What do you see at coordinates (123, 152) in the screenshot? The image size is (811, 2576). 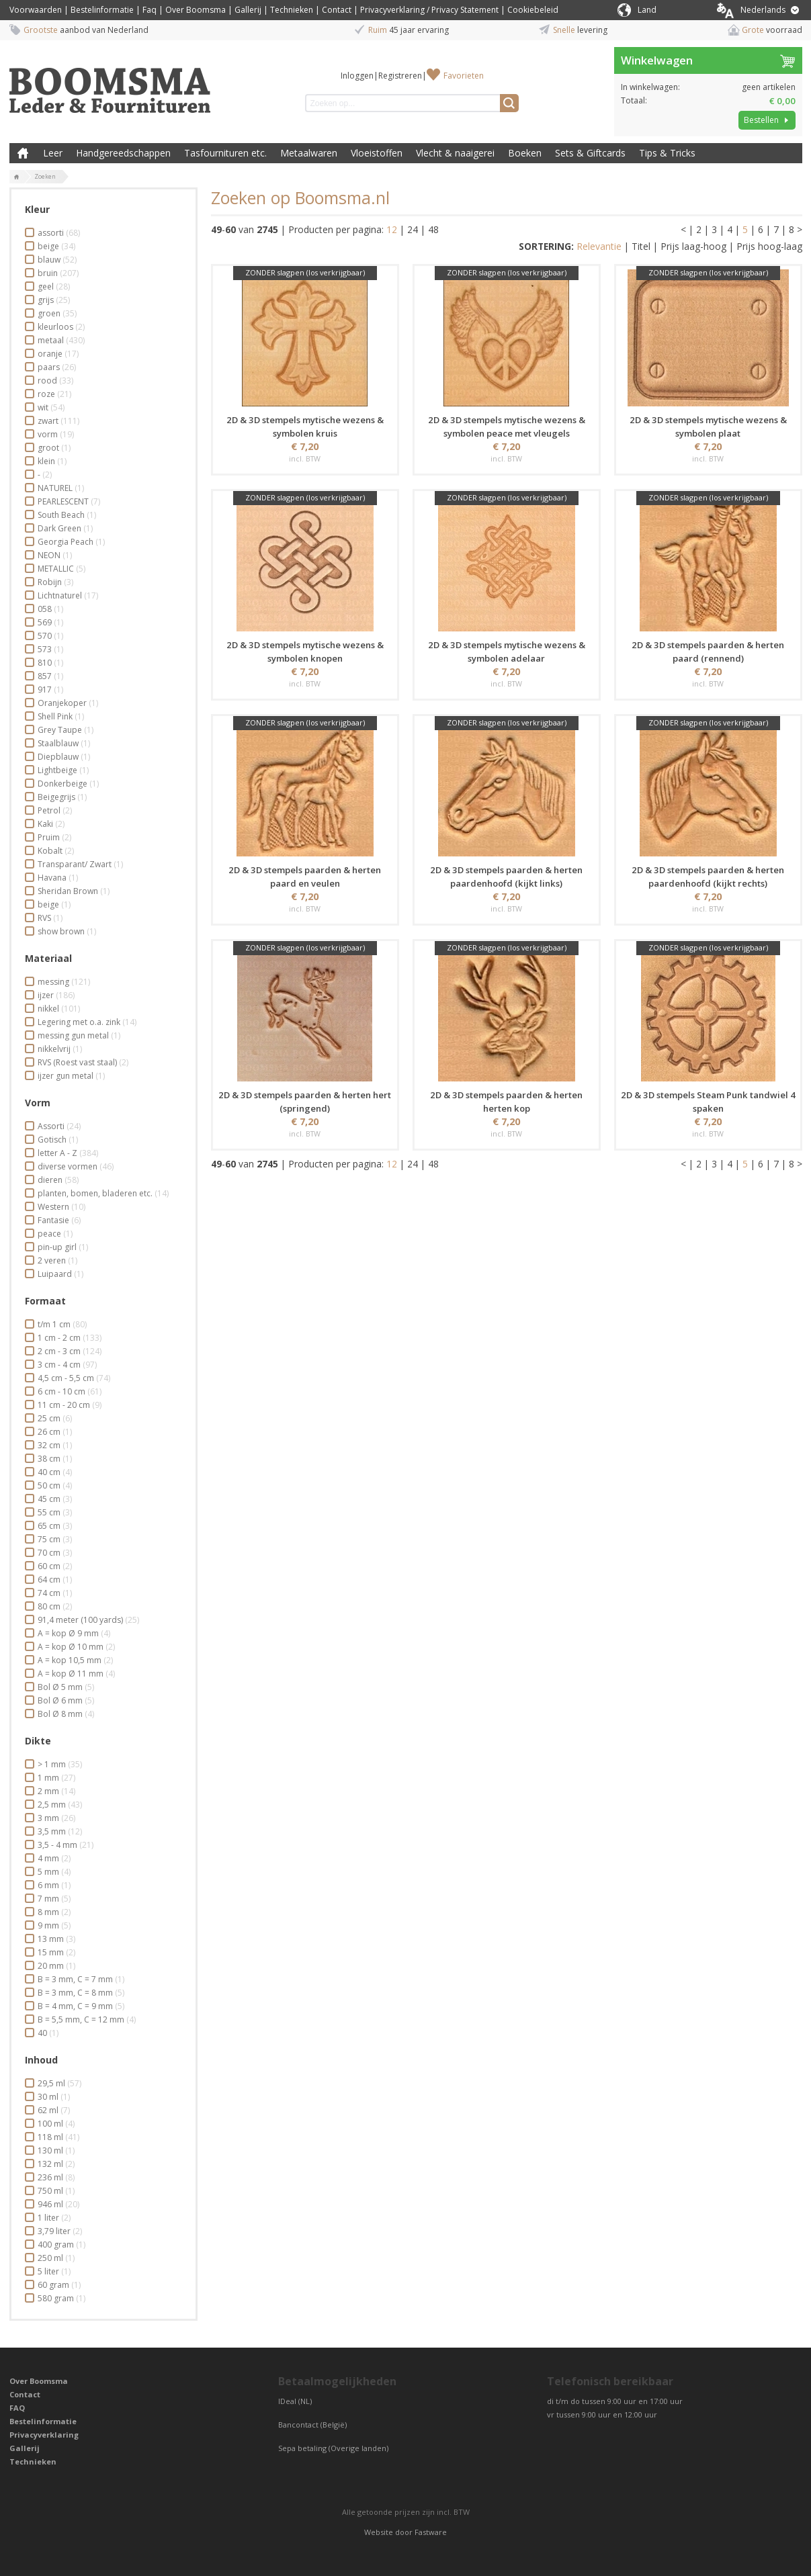 I see `Handgereedschappen` at bounding box center [123, 152].